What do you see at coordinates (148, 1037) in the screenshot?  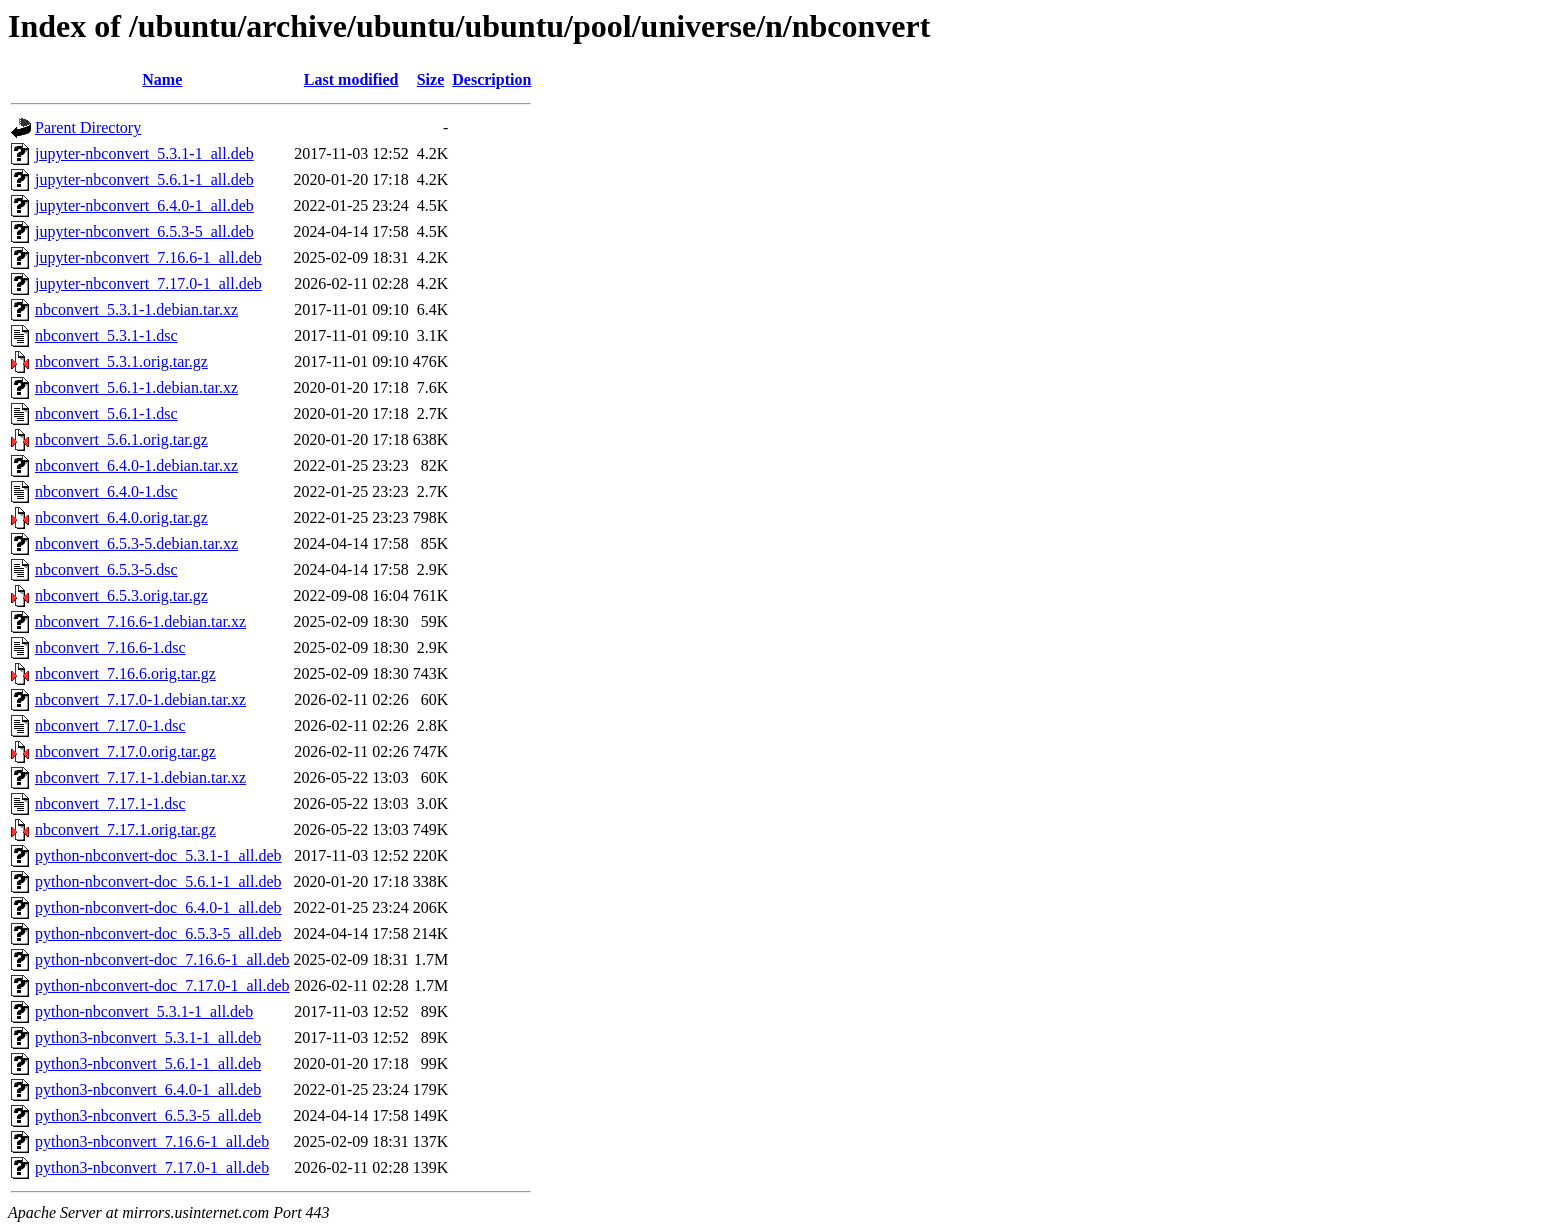 I see `python3-nbconvert_5.3.1-1_all.deb` at bounding box center [148, 1037].